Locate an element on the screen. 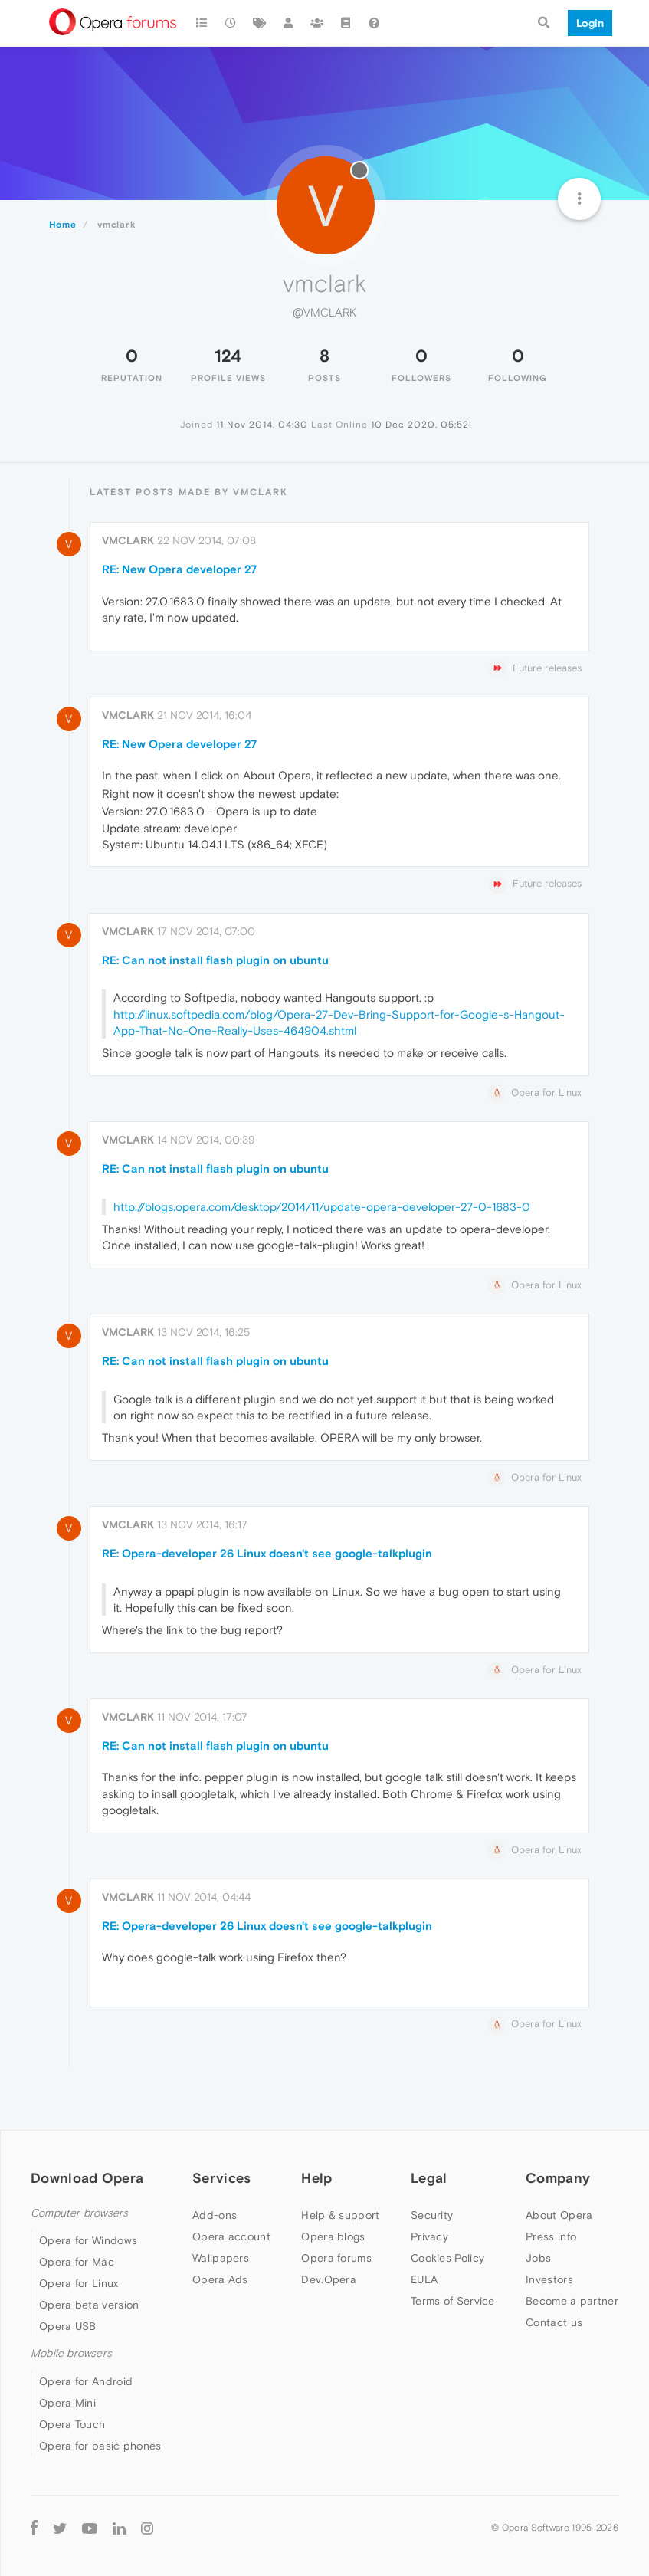  Press info is located at coordinates (551, 2236).